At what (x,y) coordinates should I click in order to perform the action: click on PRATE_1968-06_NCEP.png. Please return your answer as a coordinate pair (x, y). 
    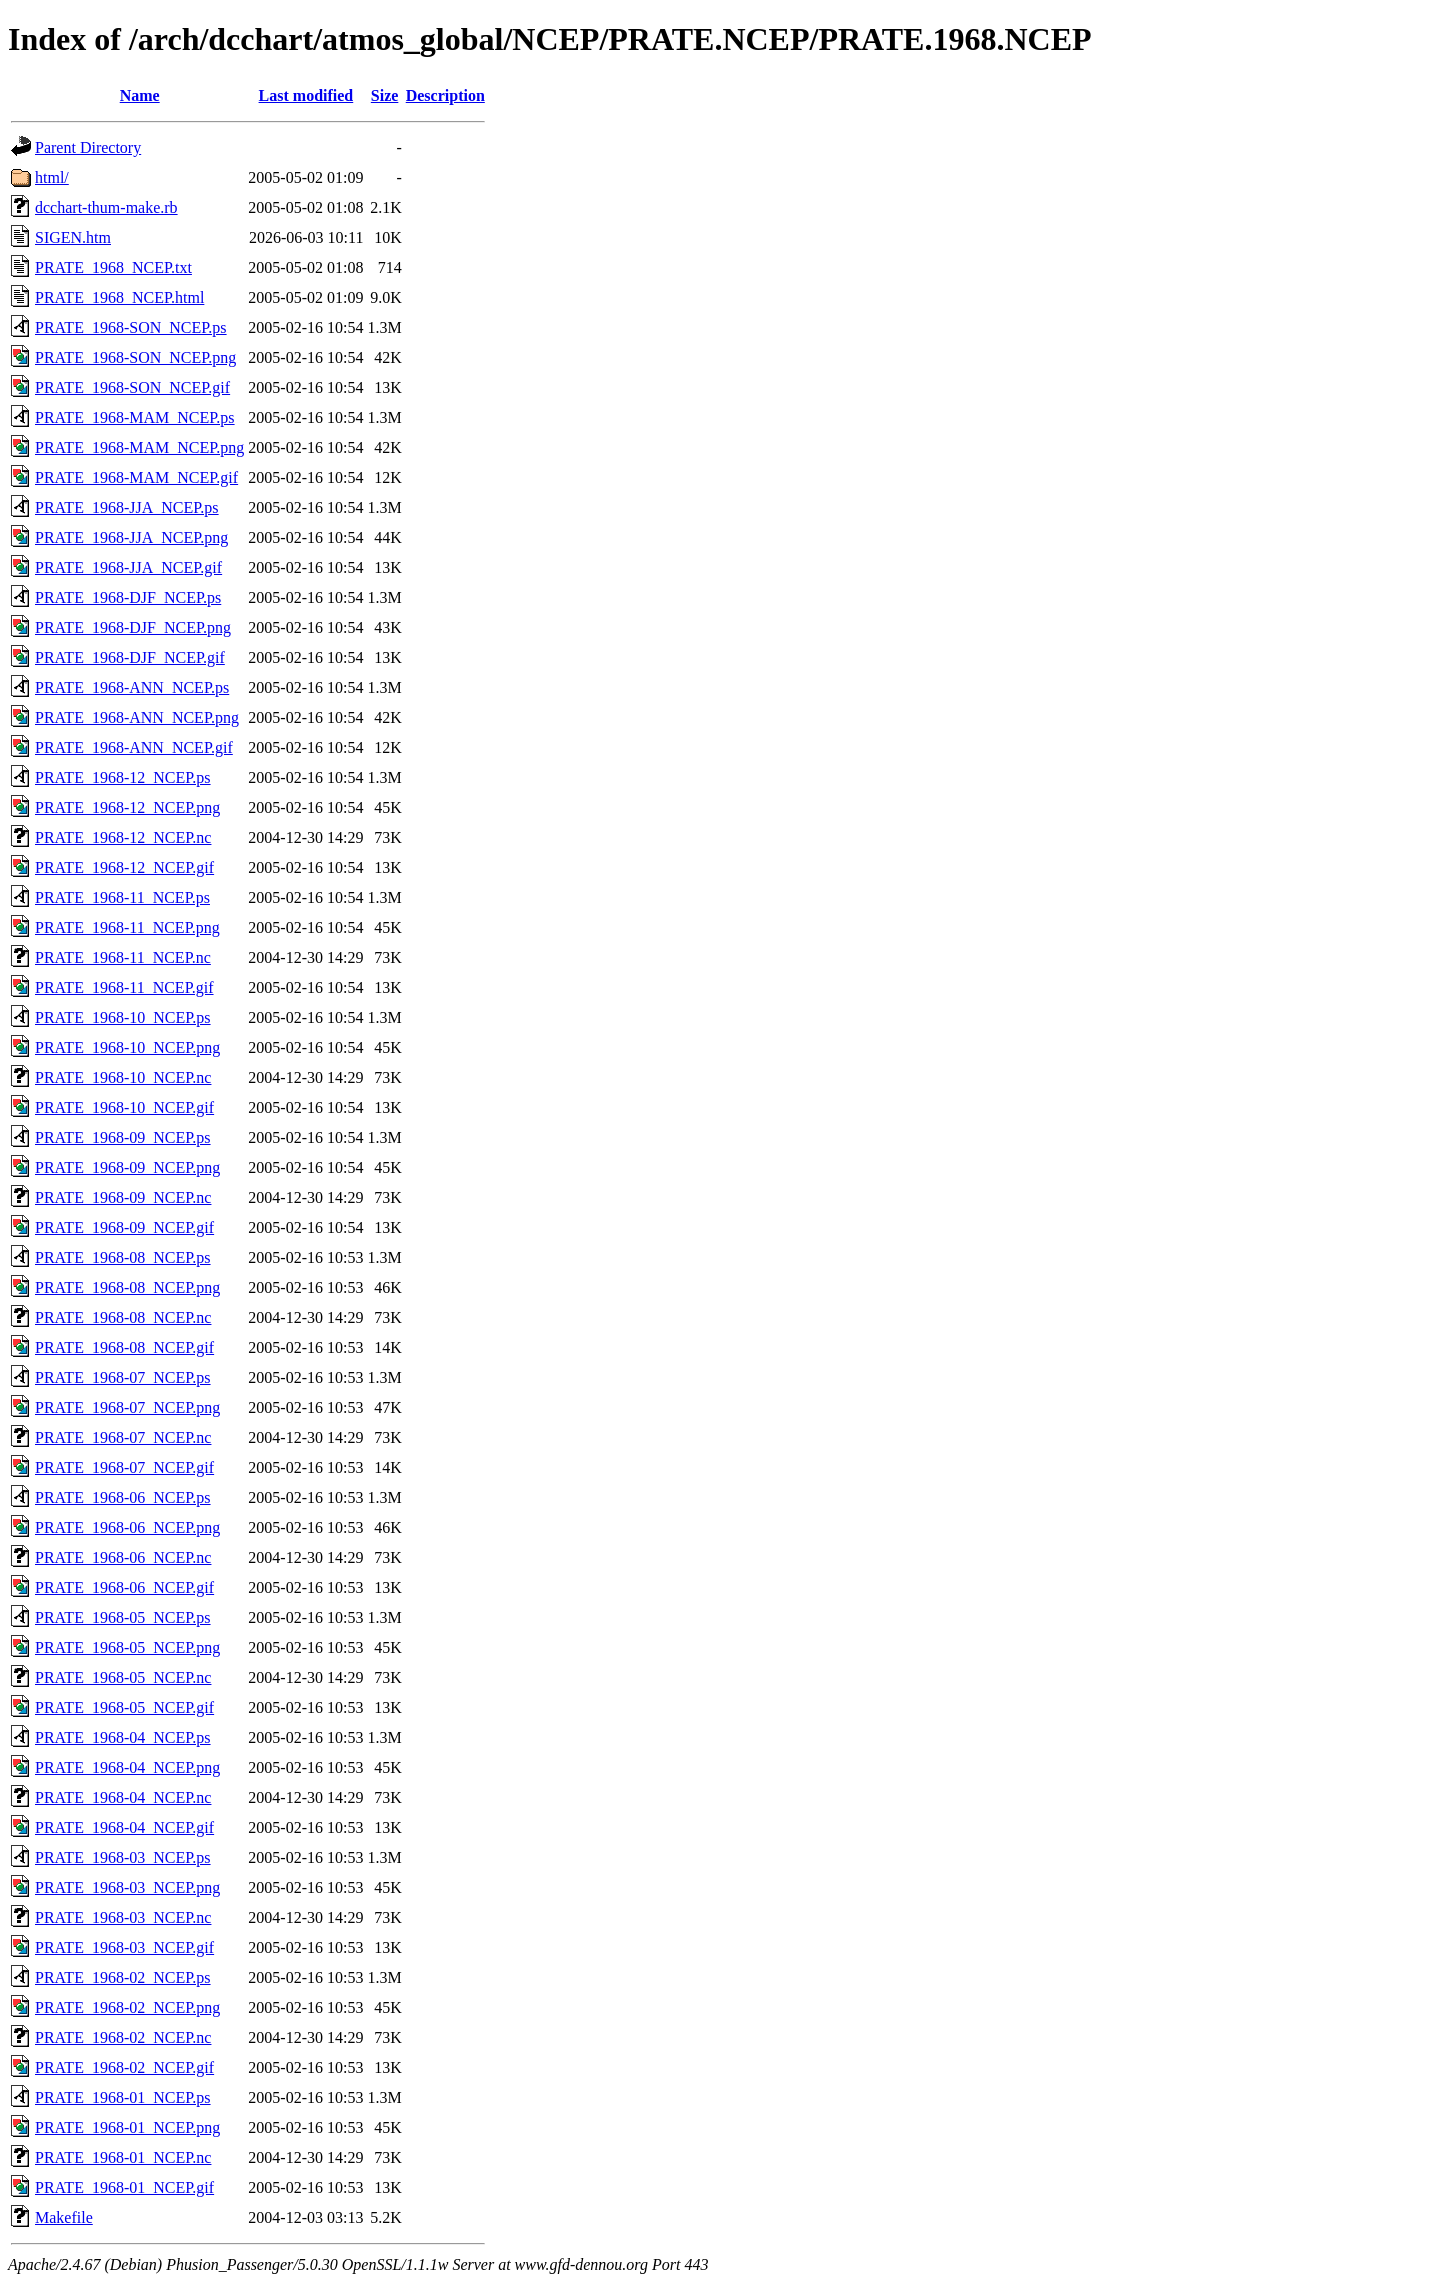
    Looking at the image, I should click on (127, 1527).